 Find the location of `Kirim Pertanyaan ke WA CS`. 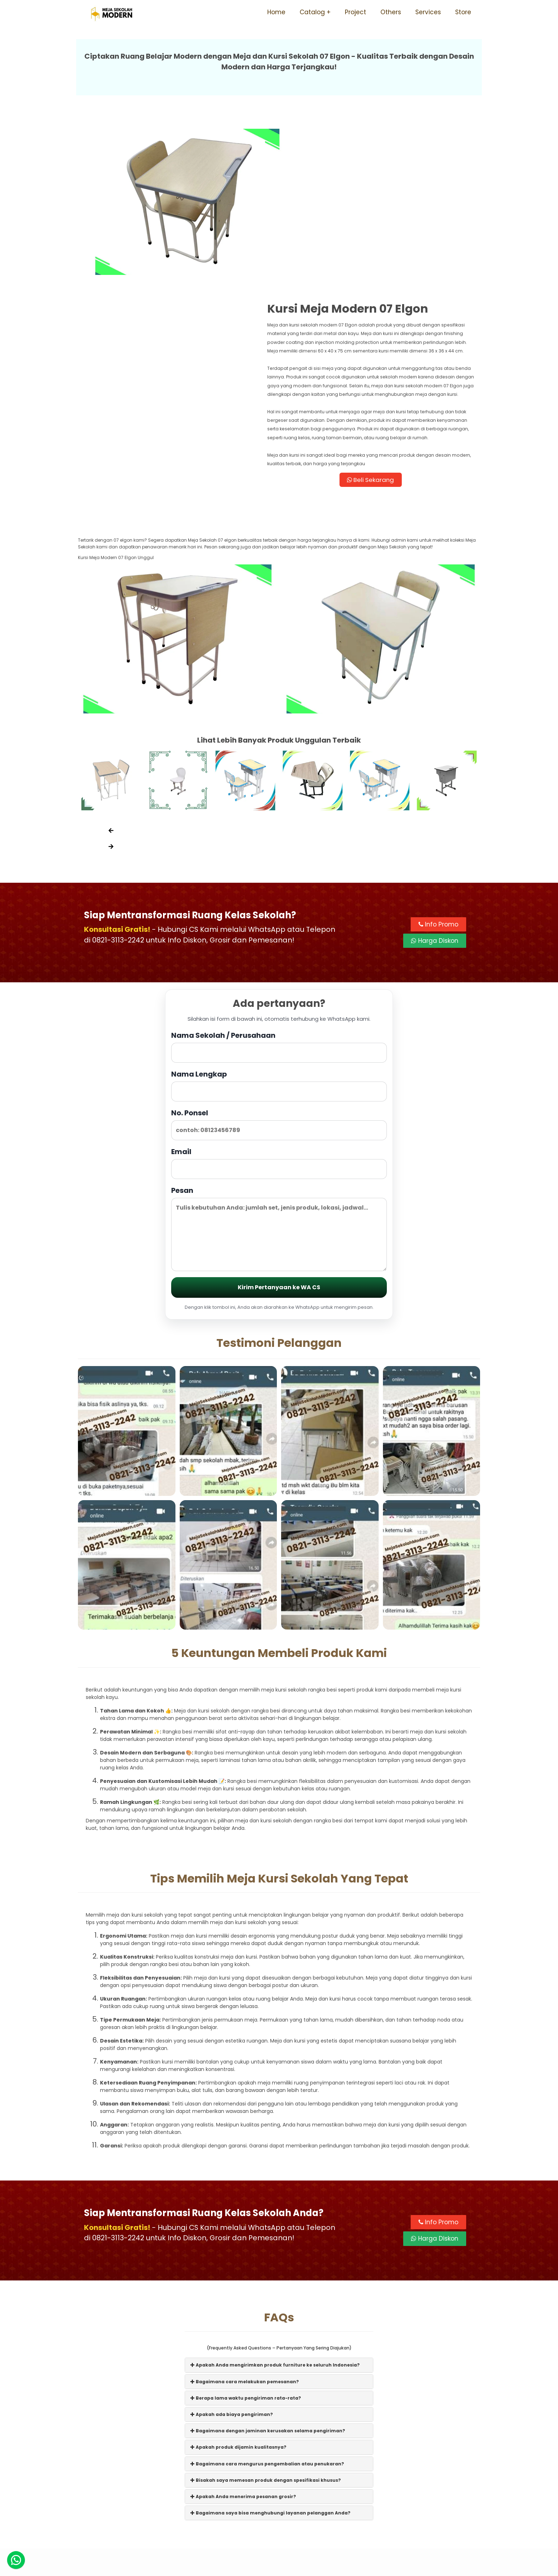

Kirim Pertanyaan ke WA CS is located at coordinates (279, 1143).